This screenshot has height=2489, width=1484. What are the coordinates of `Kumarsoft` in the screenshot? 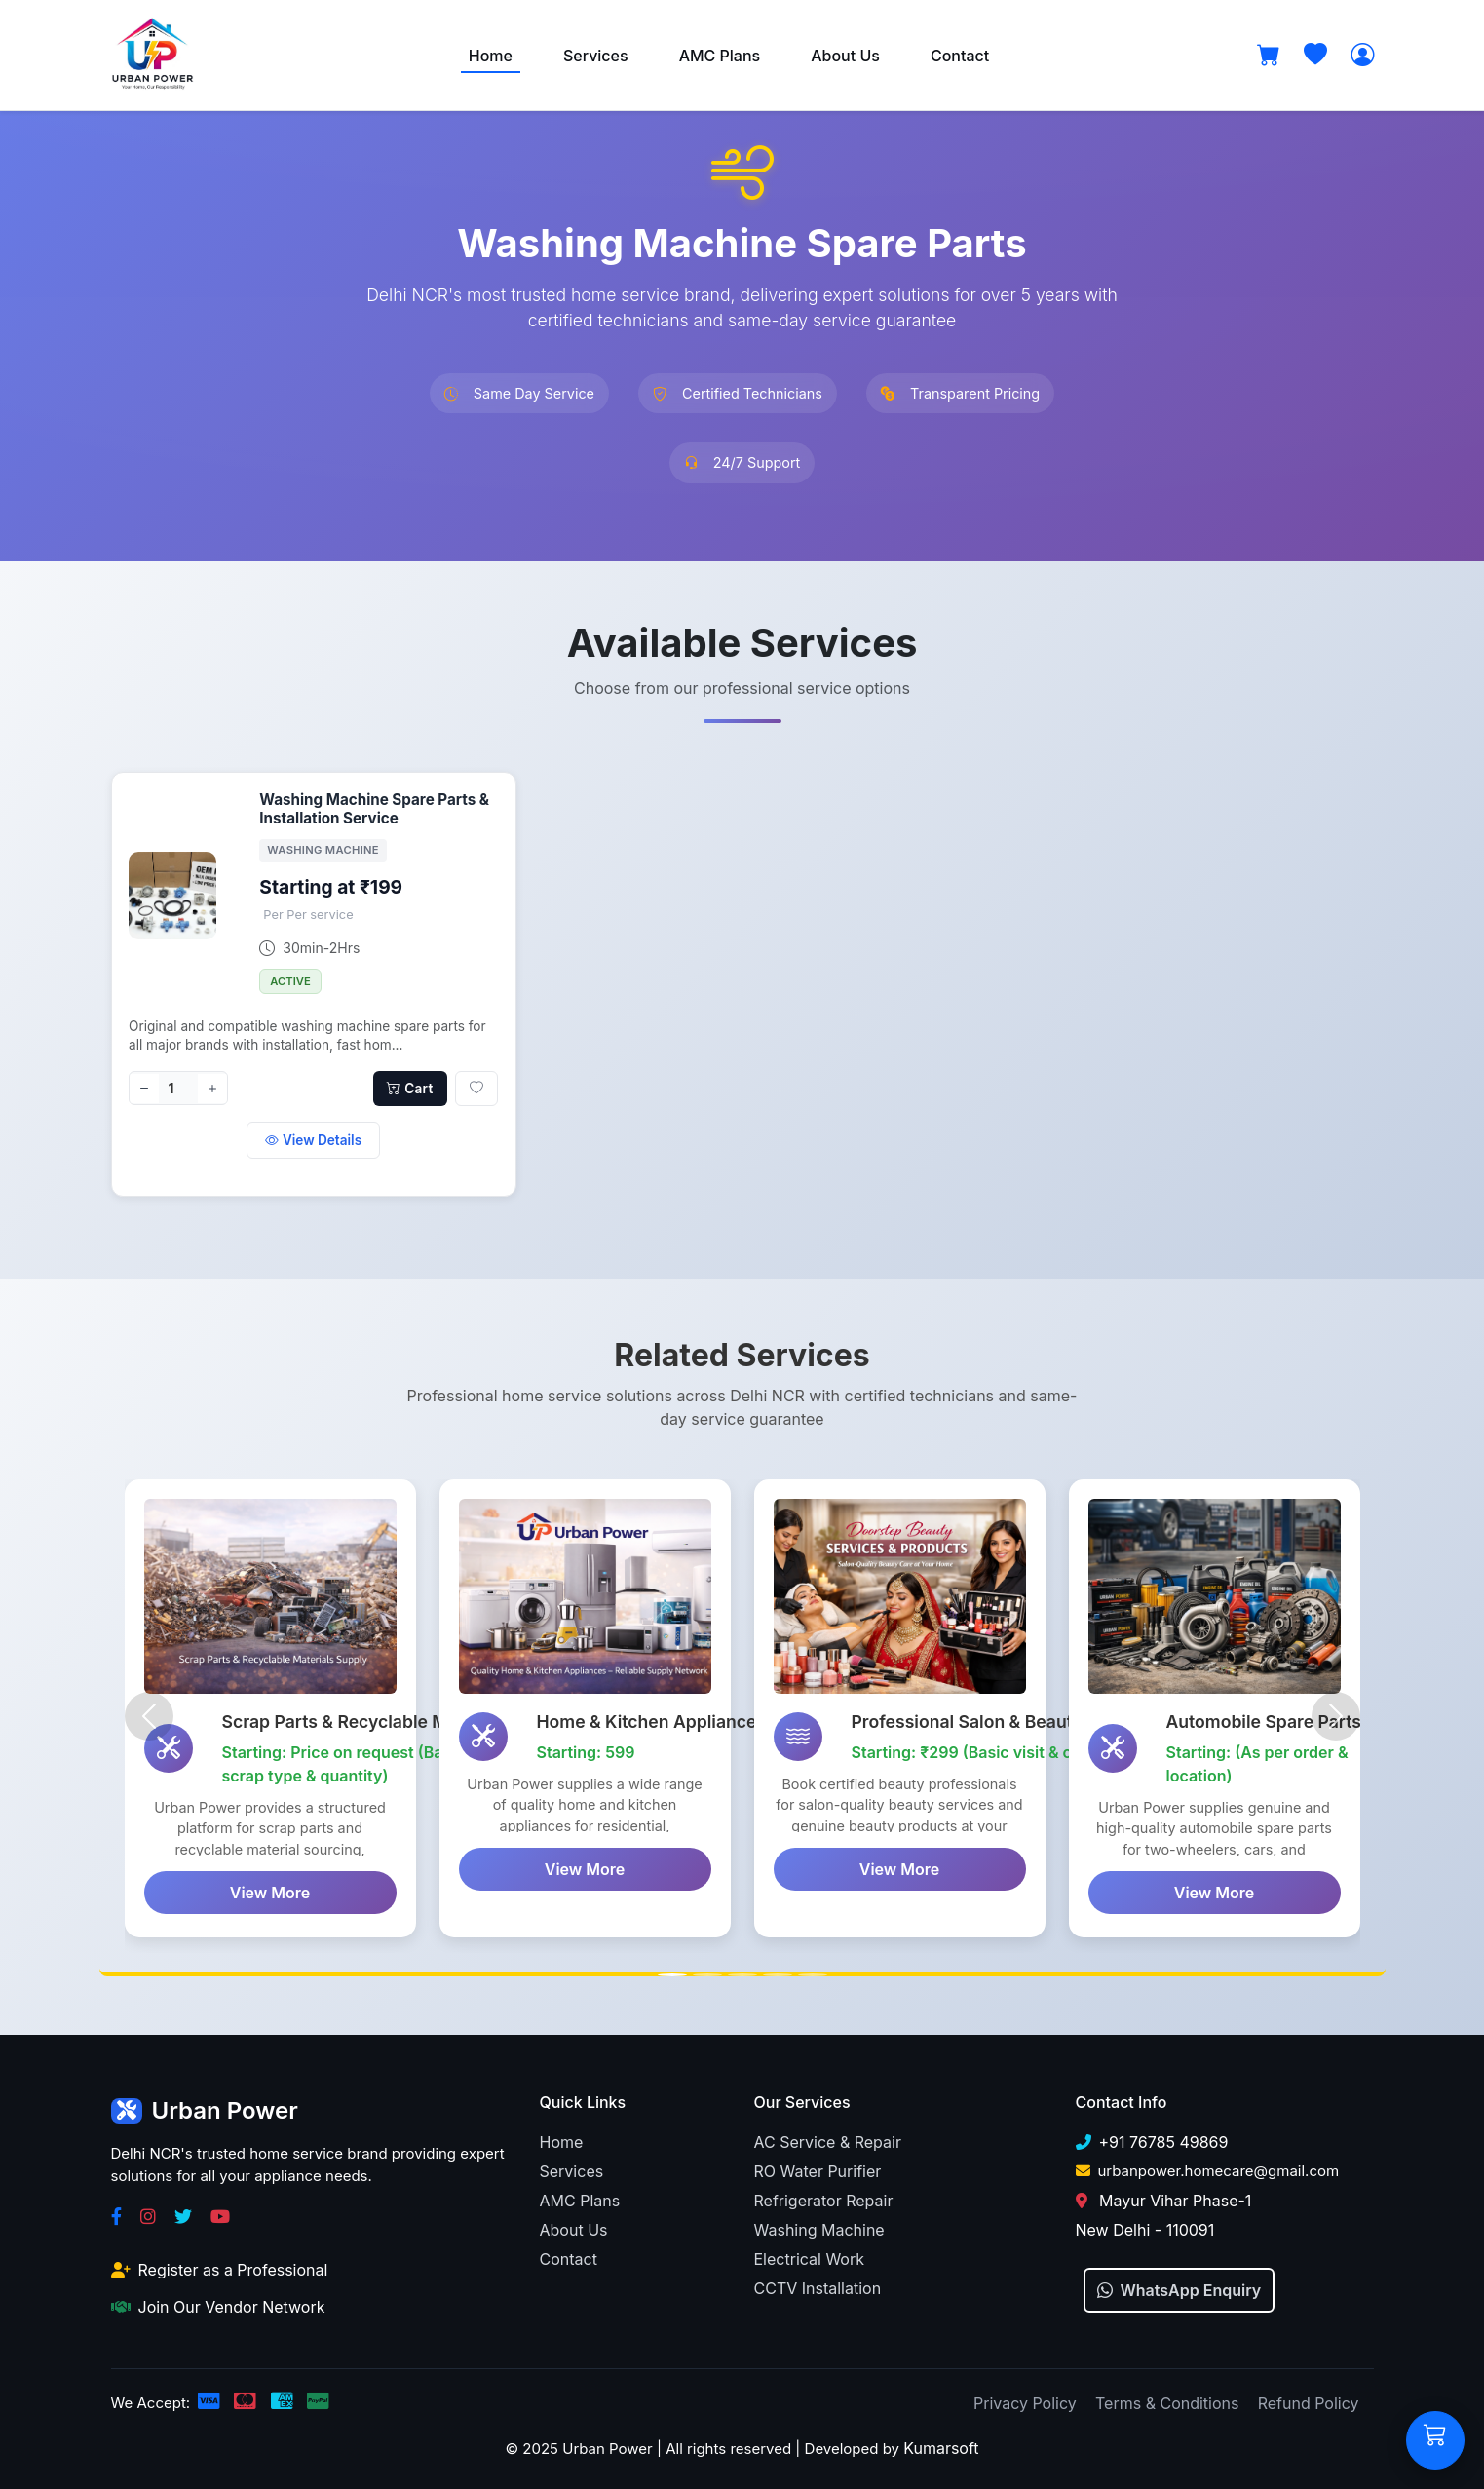 It's located at (940, 2445).